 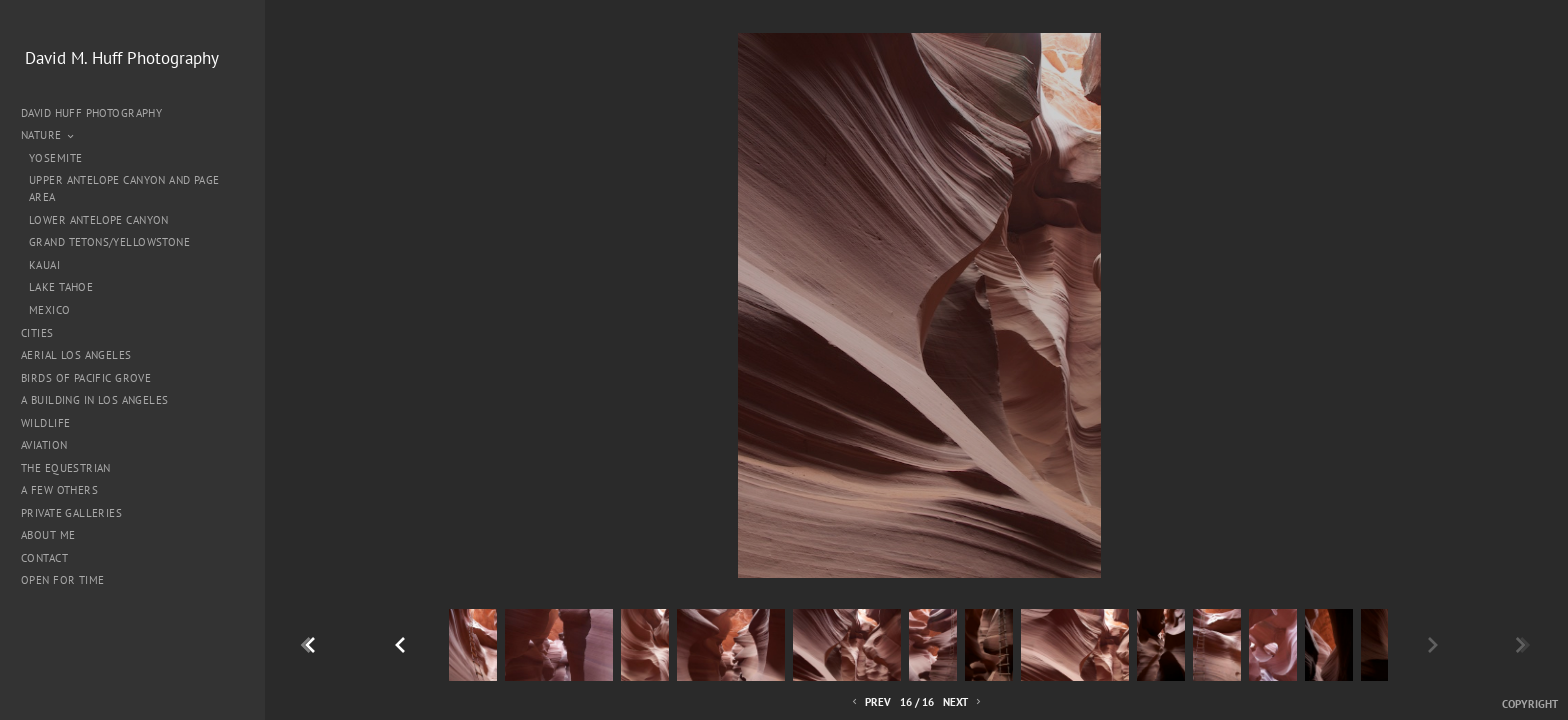 I want to click on Wildlife, so click(x=45, y=423).